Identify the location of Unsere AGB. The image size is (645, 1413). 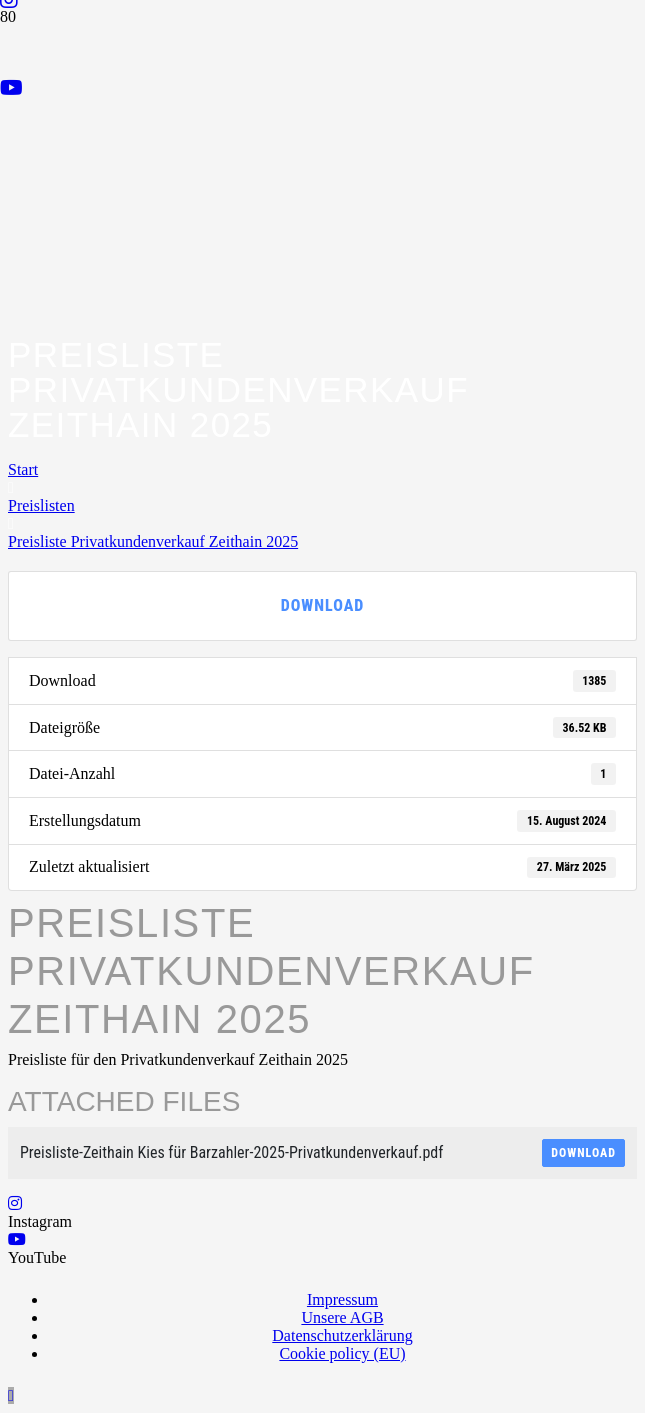
(342, 1317).